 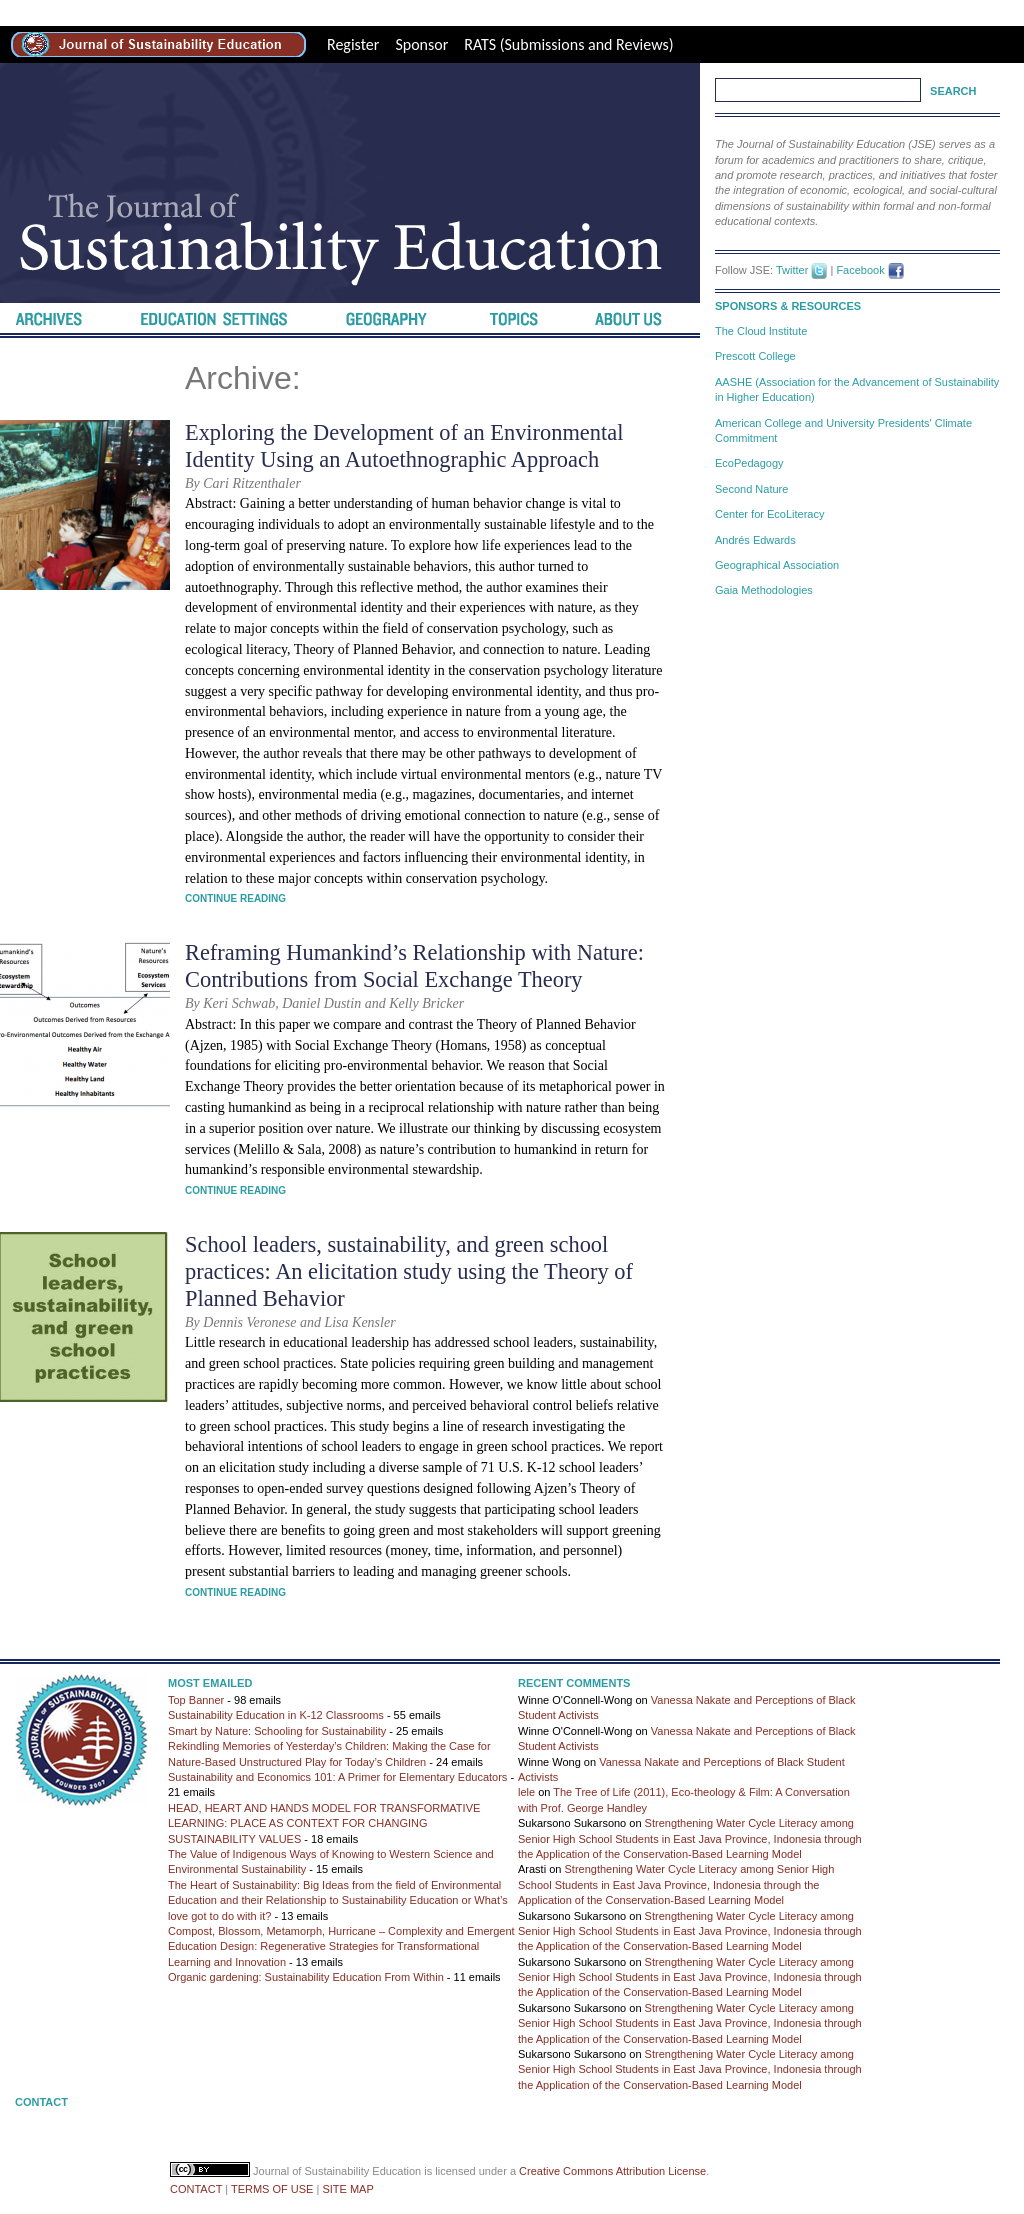 I want to click on Top Banner, so click(x=196, y=1700).